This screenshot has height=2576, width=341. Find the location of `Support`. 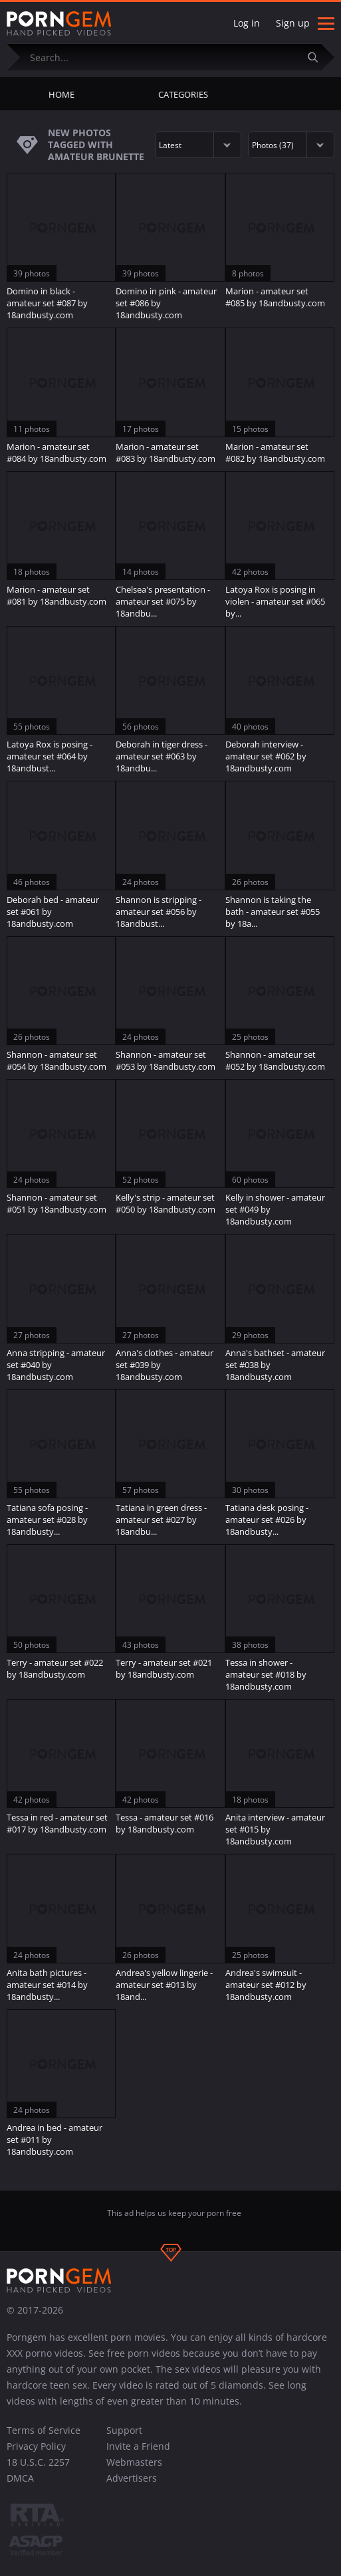

Support is located at coordinates (124, 2430).